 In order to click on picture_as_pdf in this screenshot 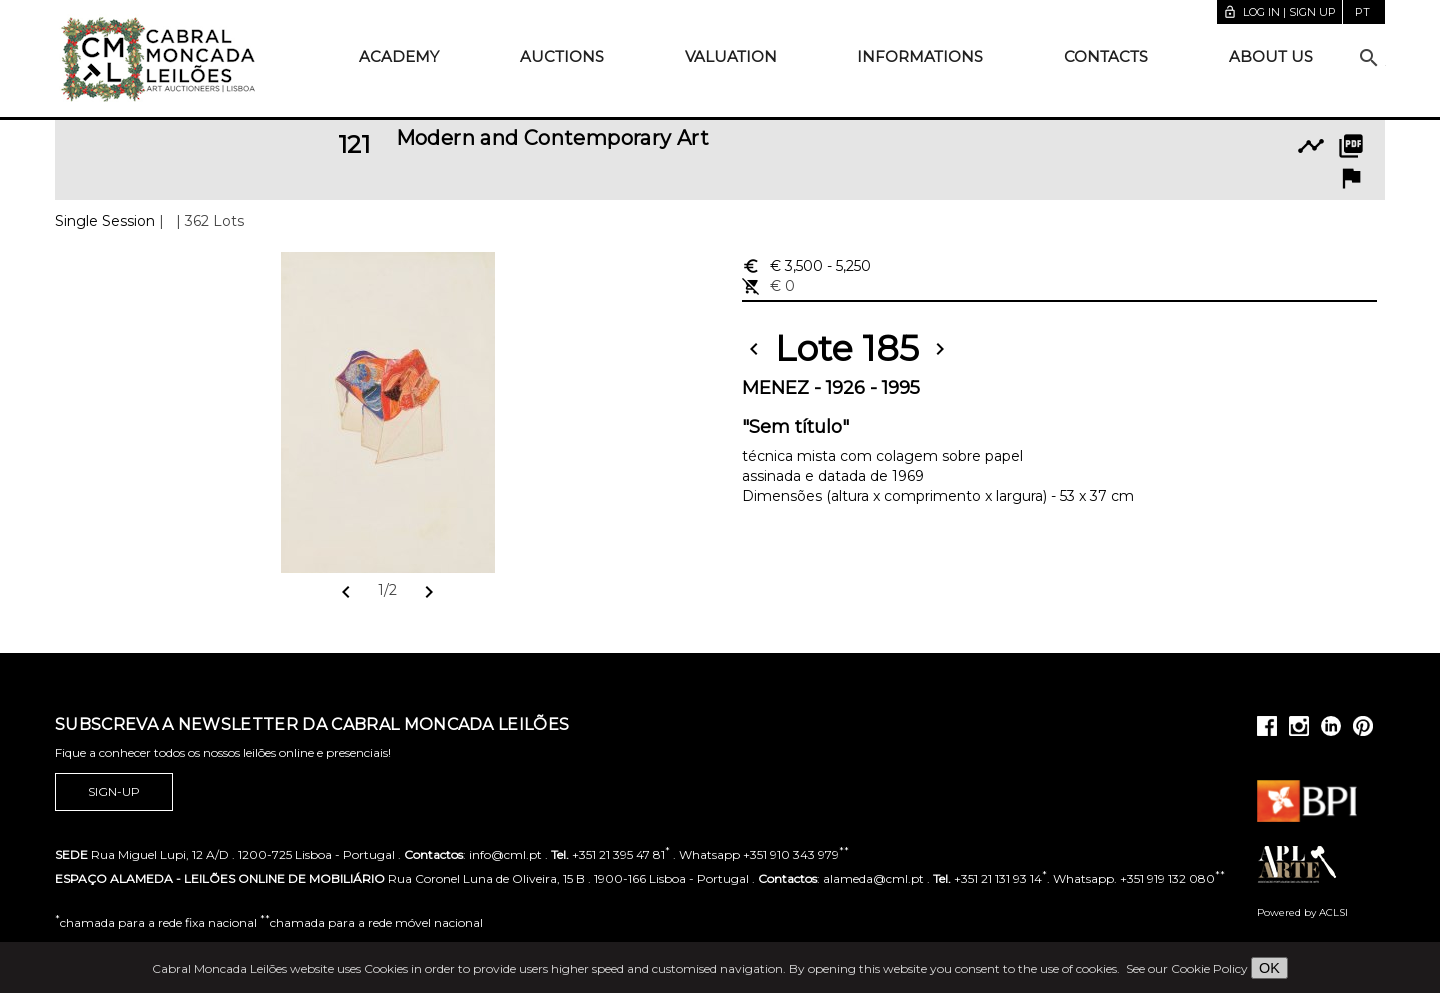, I will do `click(1351, 146)`.